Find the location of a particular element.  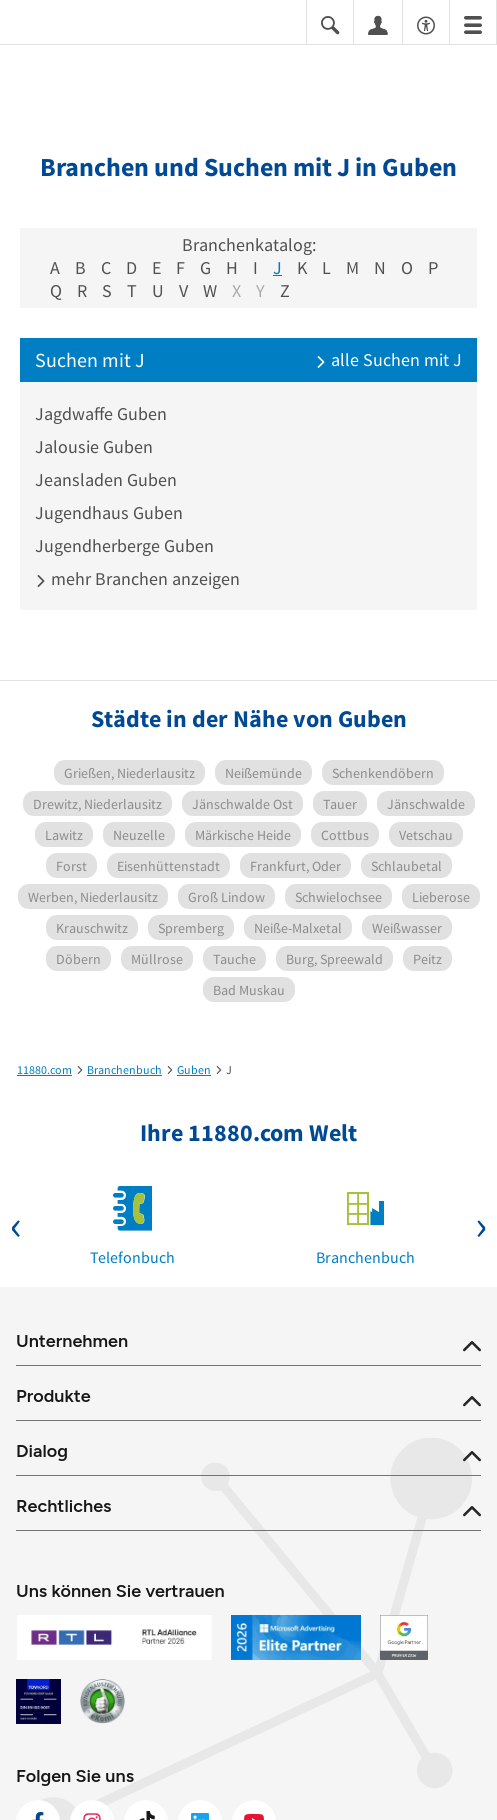

Jagdwaffe Guben is located at coordinates (101, 413).